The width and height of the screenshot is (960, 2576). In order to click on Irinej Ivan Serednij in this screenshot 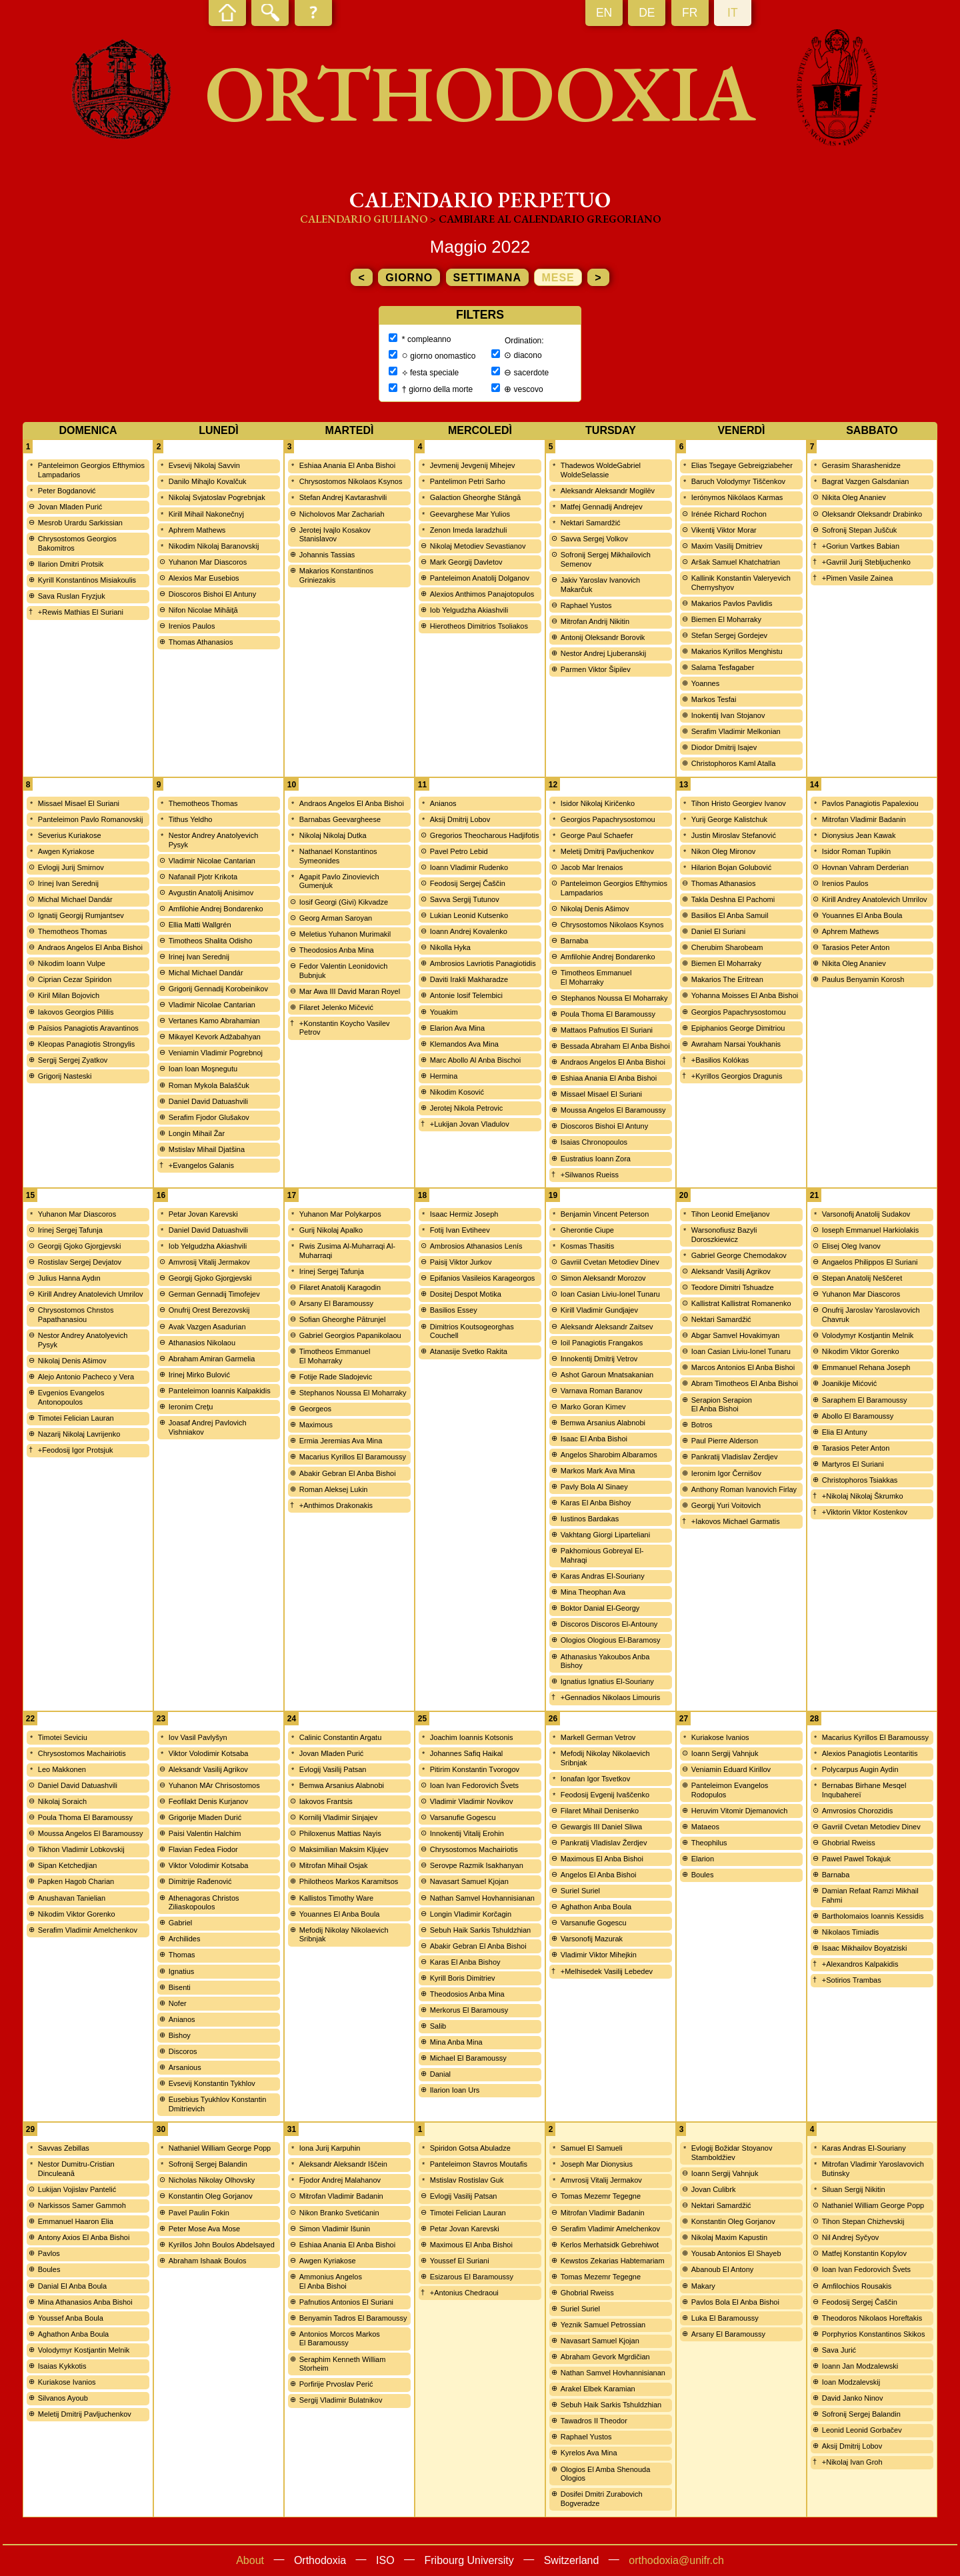, I will do `click(68, 883)`.